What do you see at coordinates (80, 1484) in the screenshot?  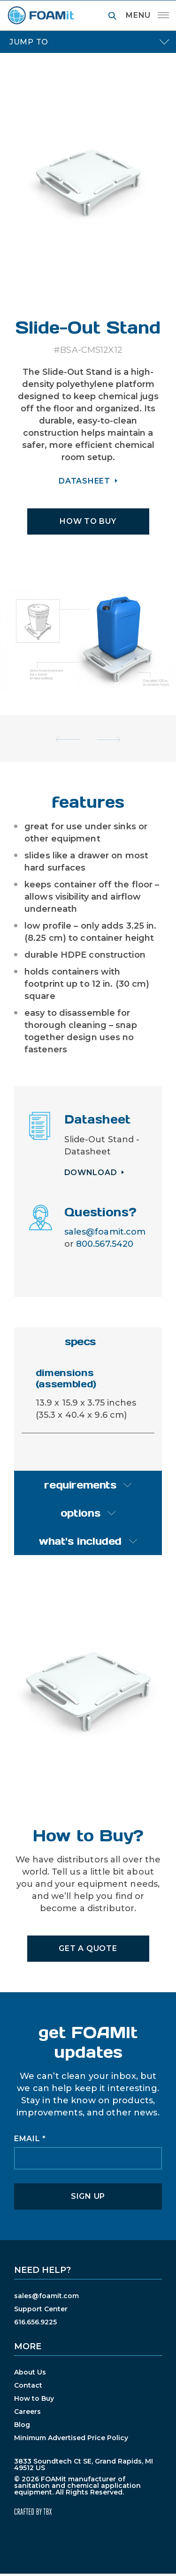 I see `requirements` at bounding box center [80, 1484].